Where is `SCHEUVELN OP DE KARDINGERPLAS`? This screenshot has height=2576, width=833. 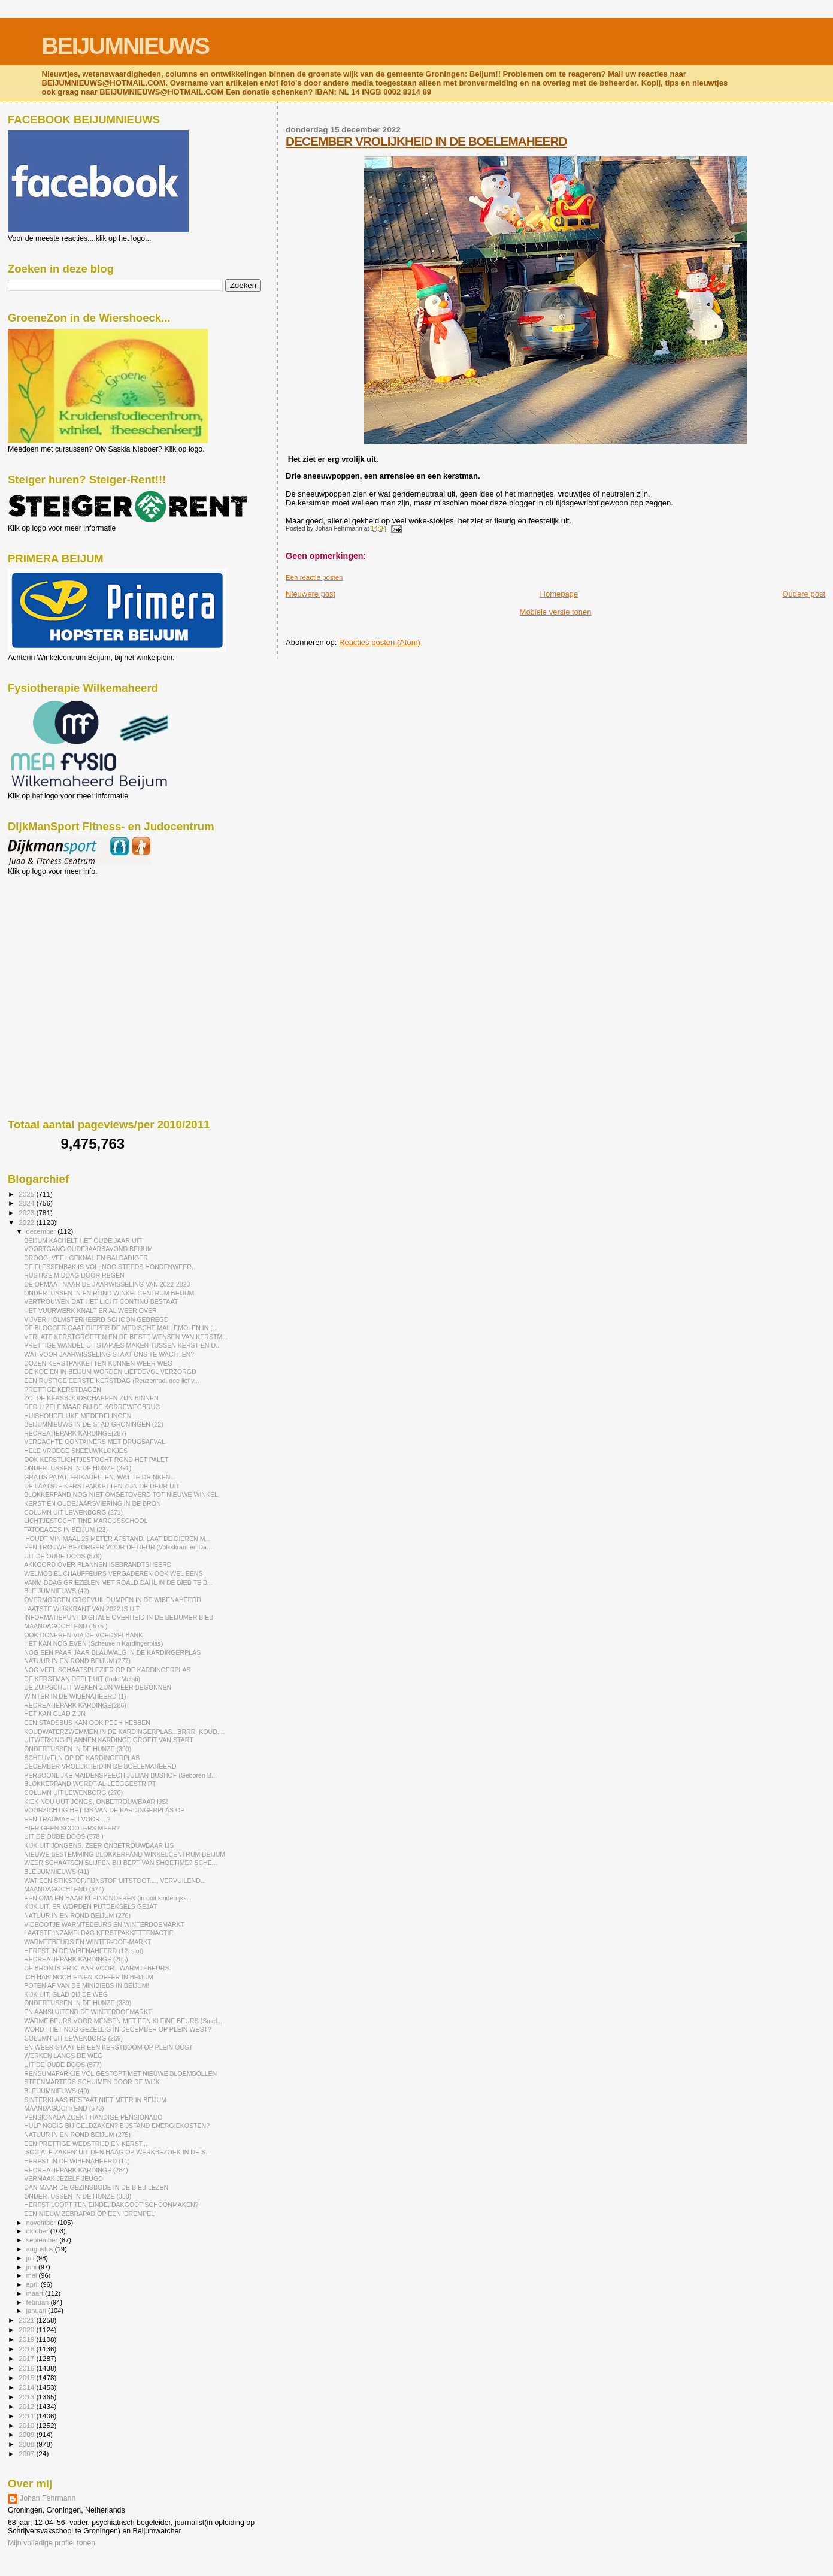 SCHEUVELN OP DE KARDINGERPLAS is located at coordinates (82, 1757).